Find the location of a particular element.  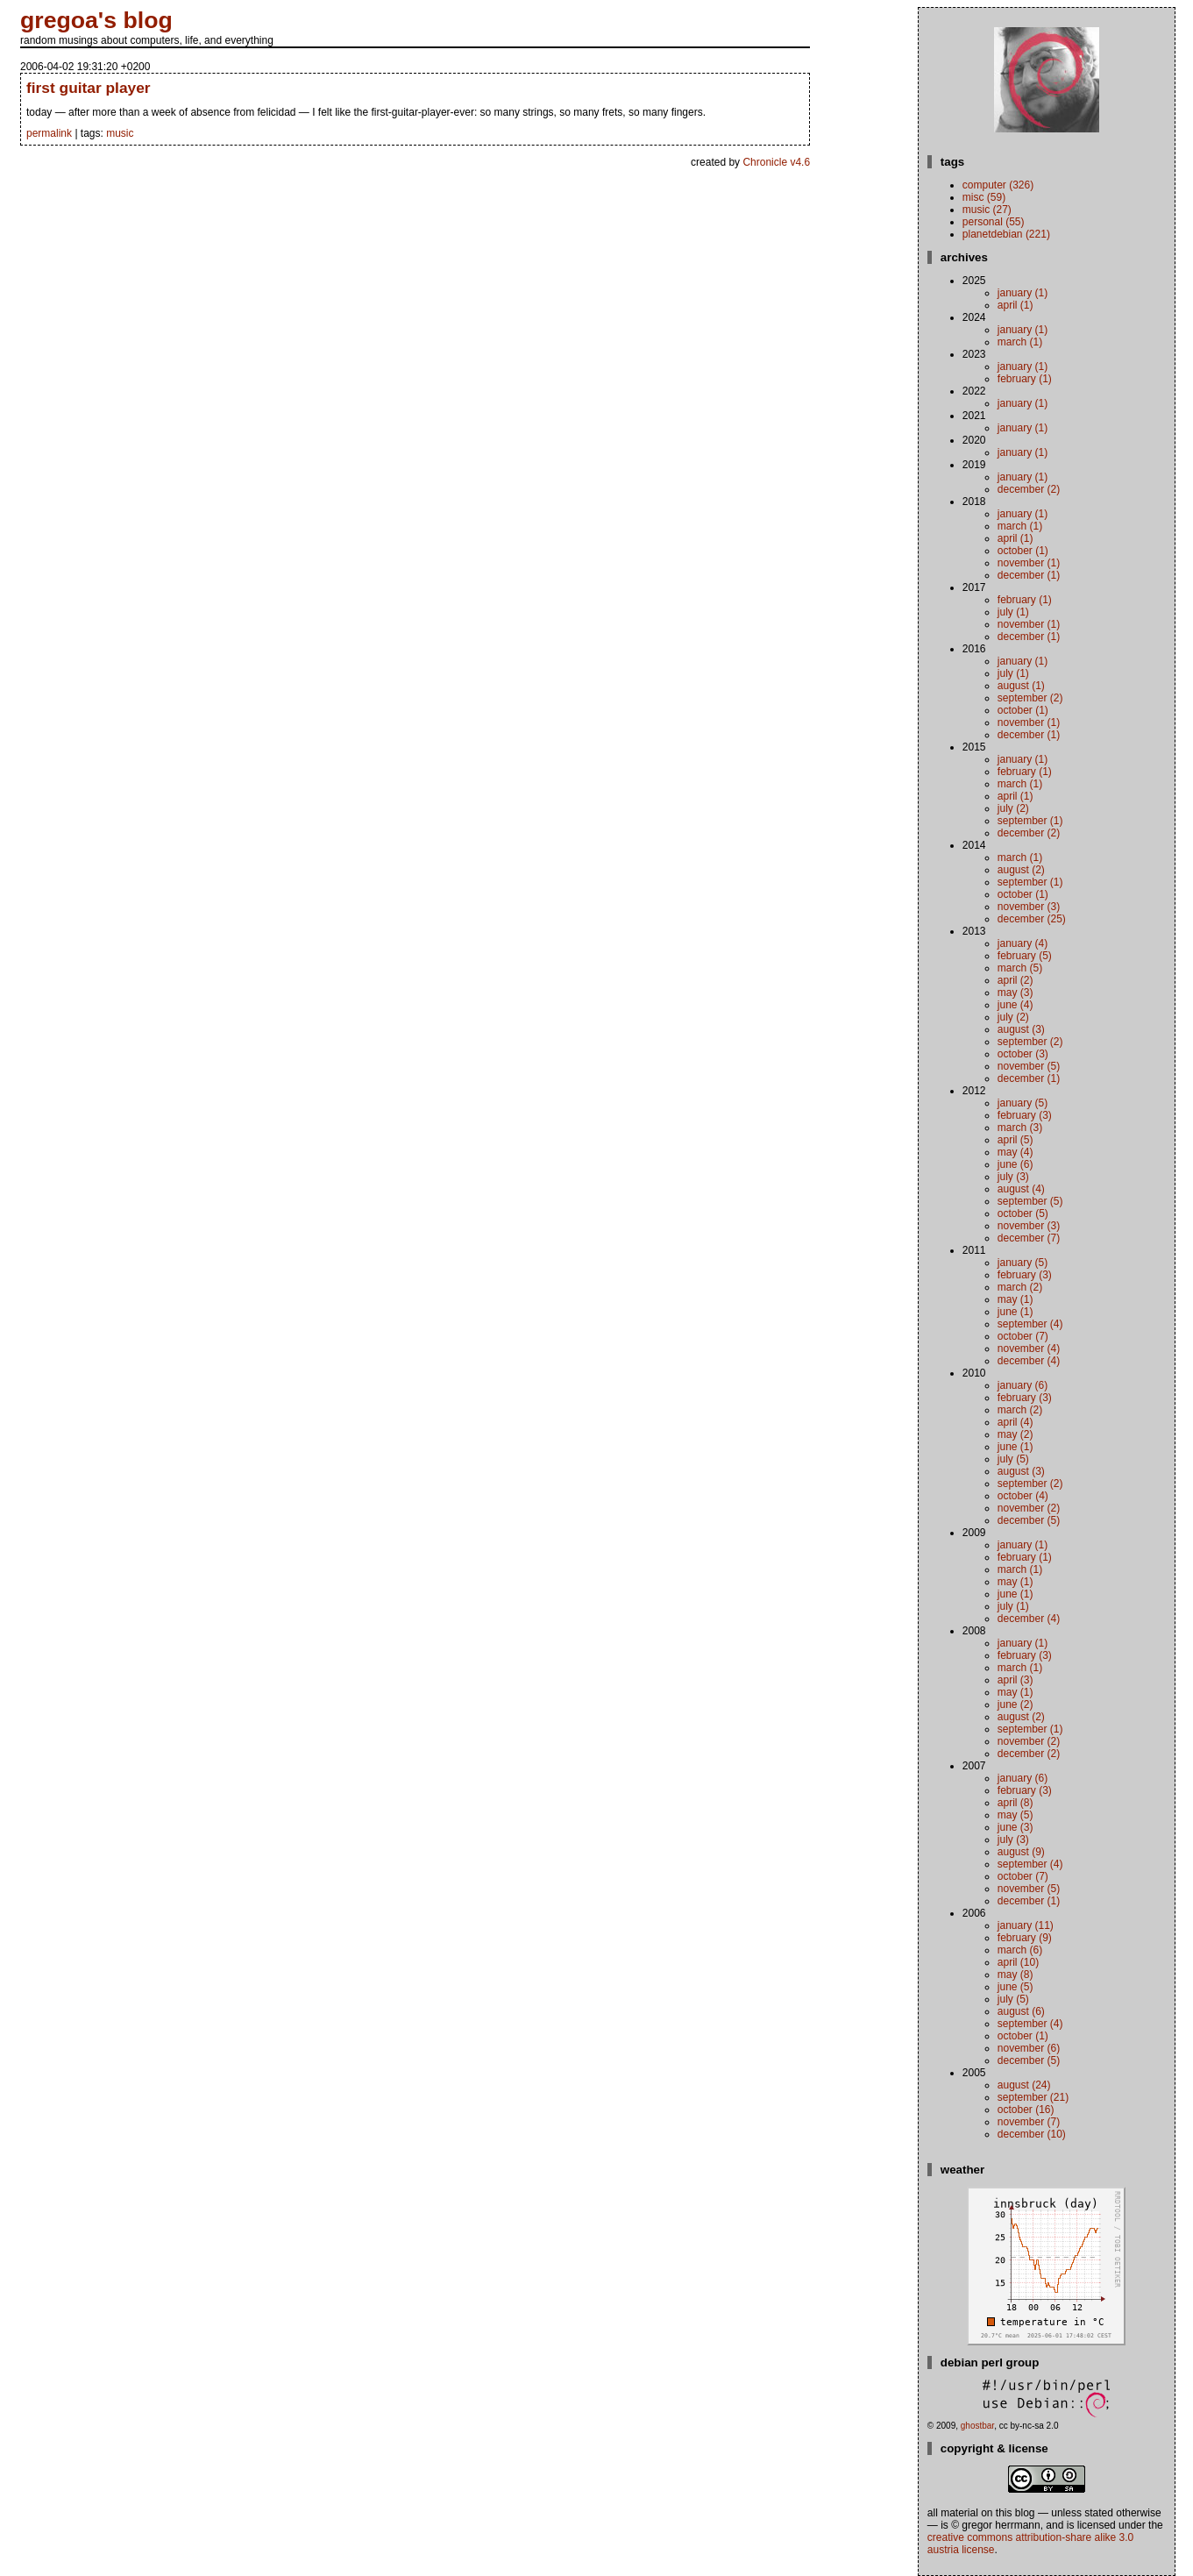

March (5) is located at coordinates (1020, 968).